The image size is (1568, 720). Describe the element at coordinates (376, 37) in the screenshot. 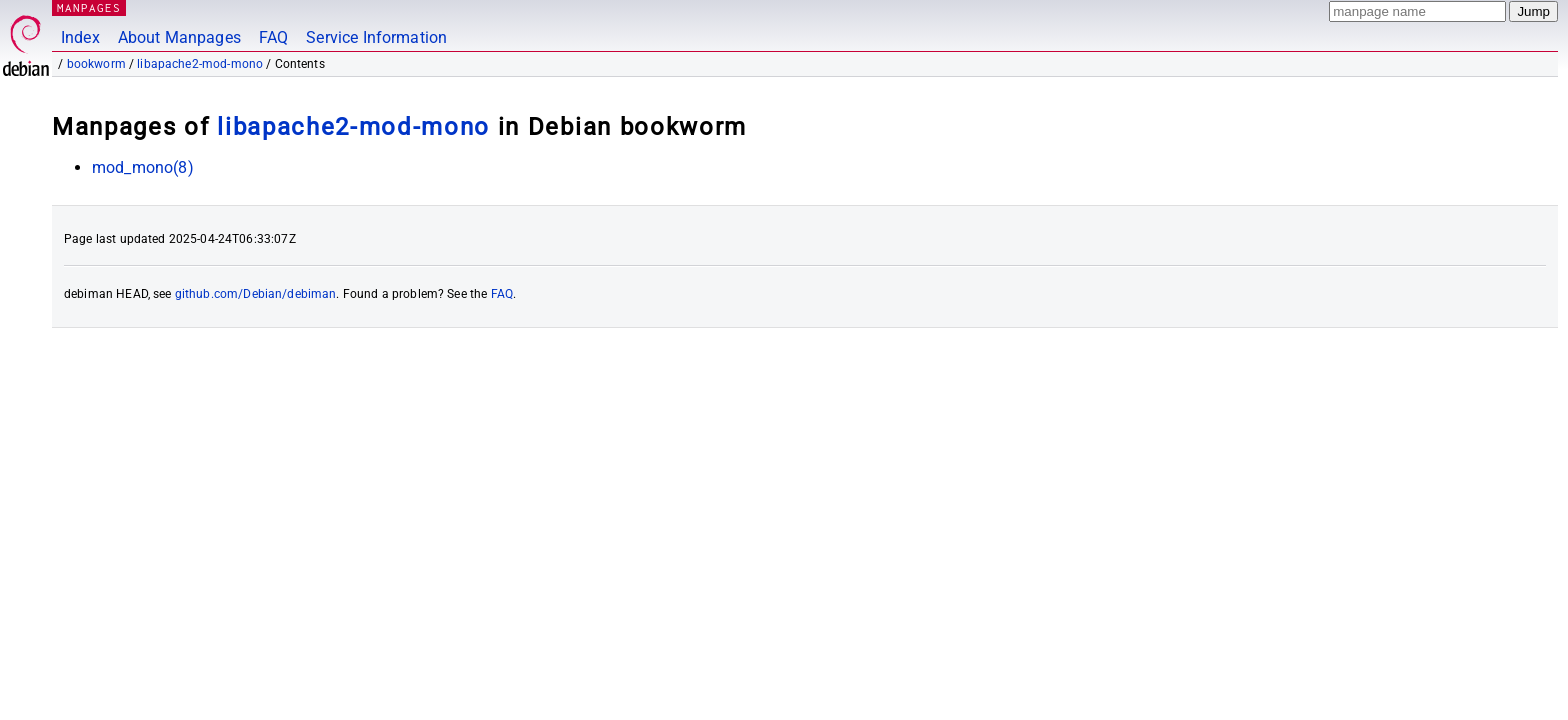

I see `Service Information` at that location.